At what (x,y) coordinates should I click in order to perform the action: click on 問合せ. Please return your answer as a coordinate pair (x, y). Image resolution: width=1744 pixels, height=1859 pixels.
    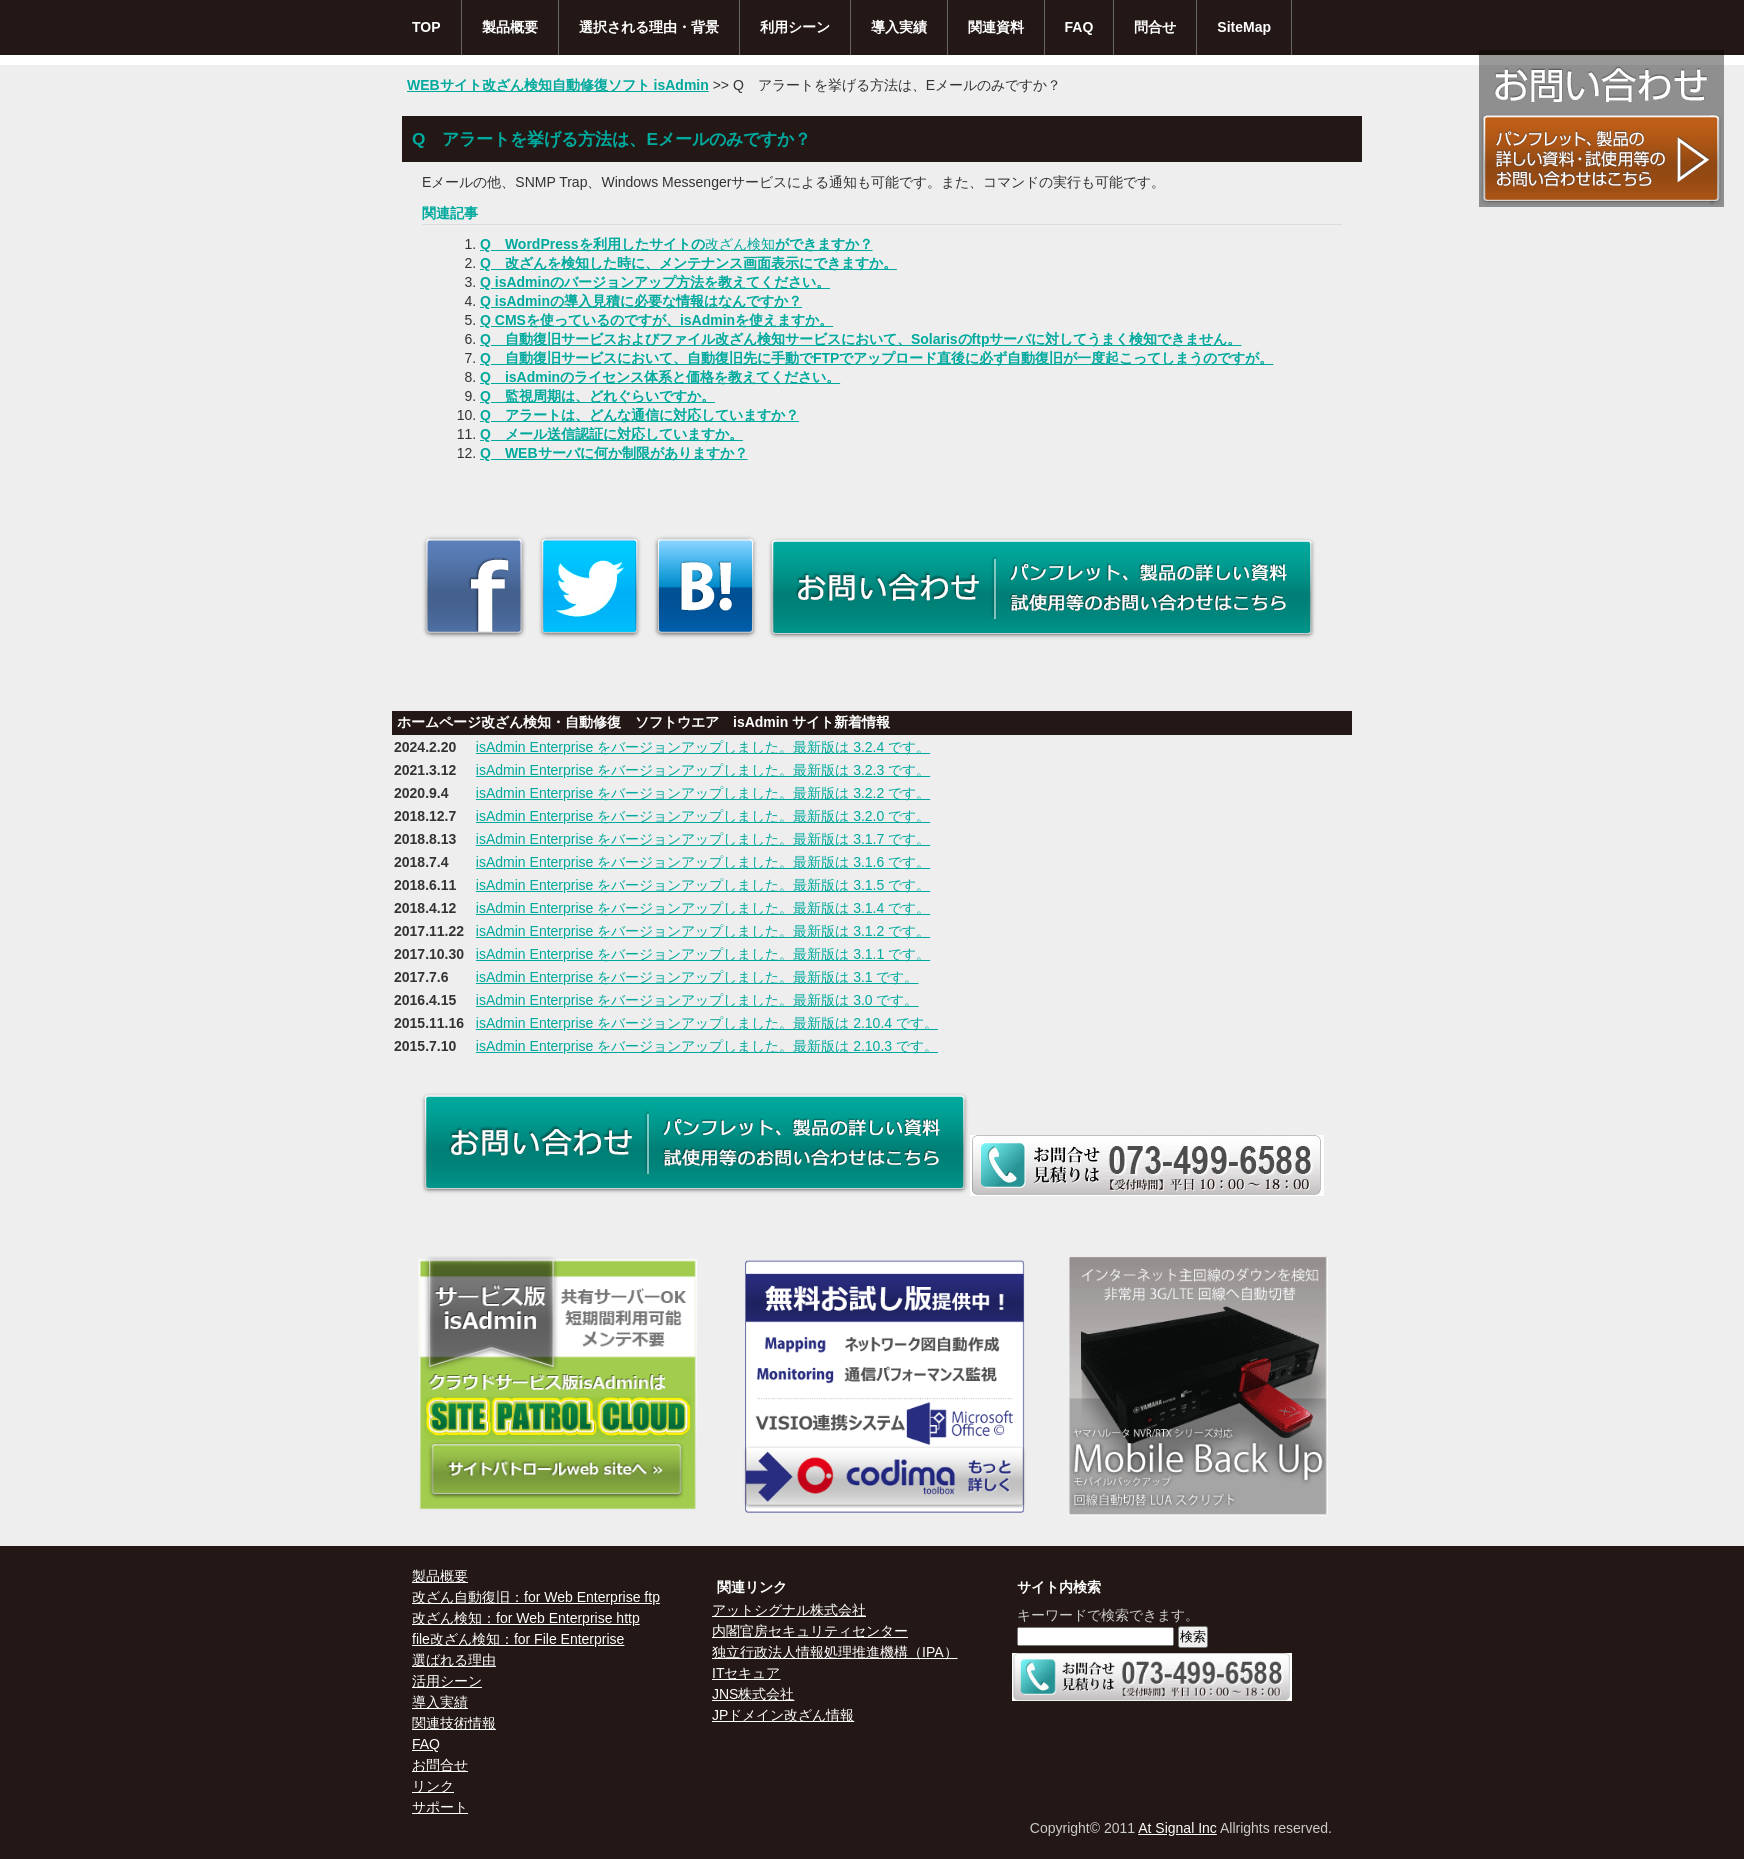
    Looking at the image, I should click on (1155, 27).